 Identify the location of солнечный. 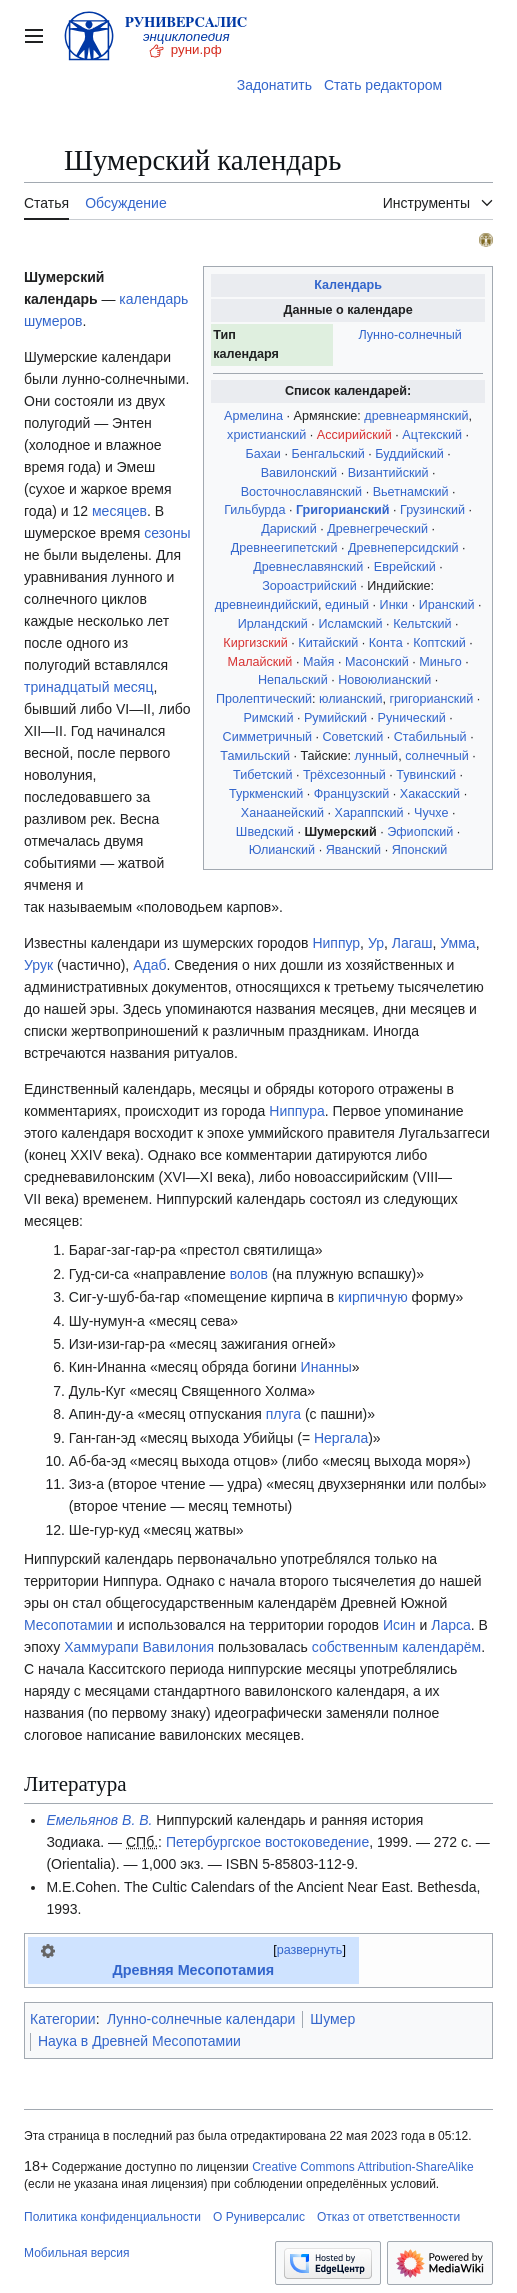
(437, 756).